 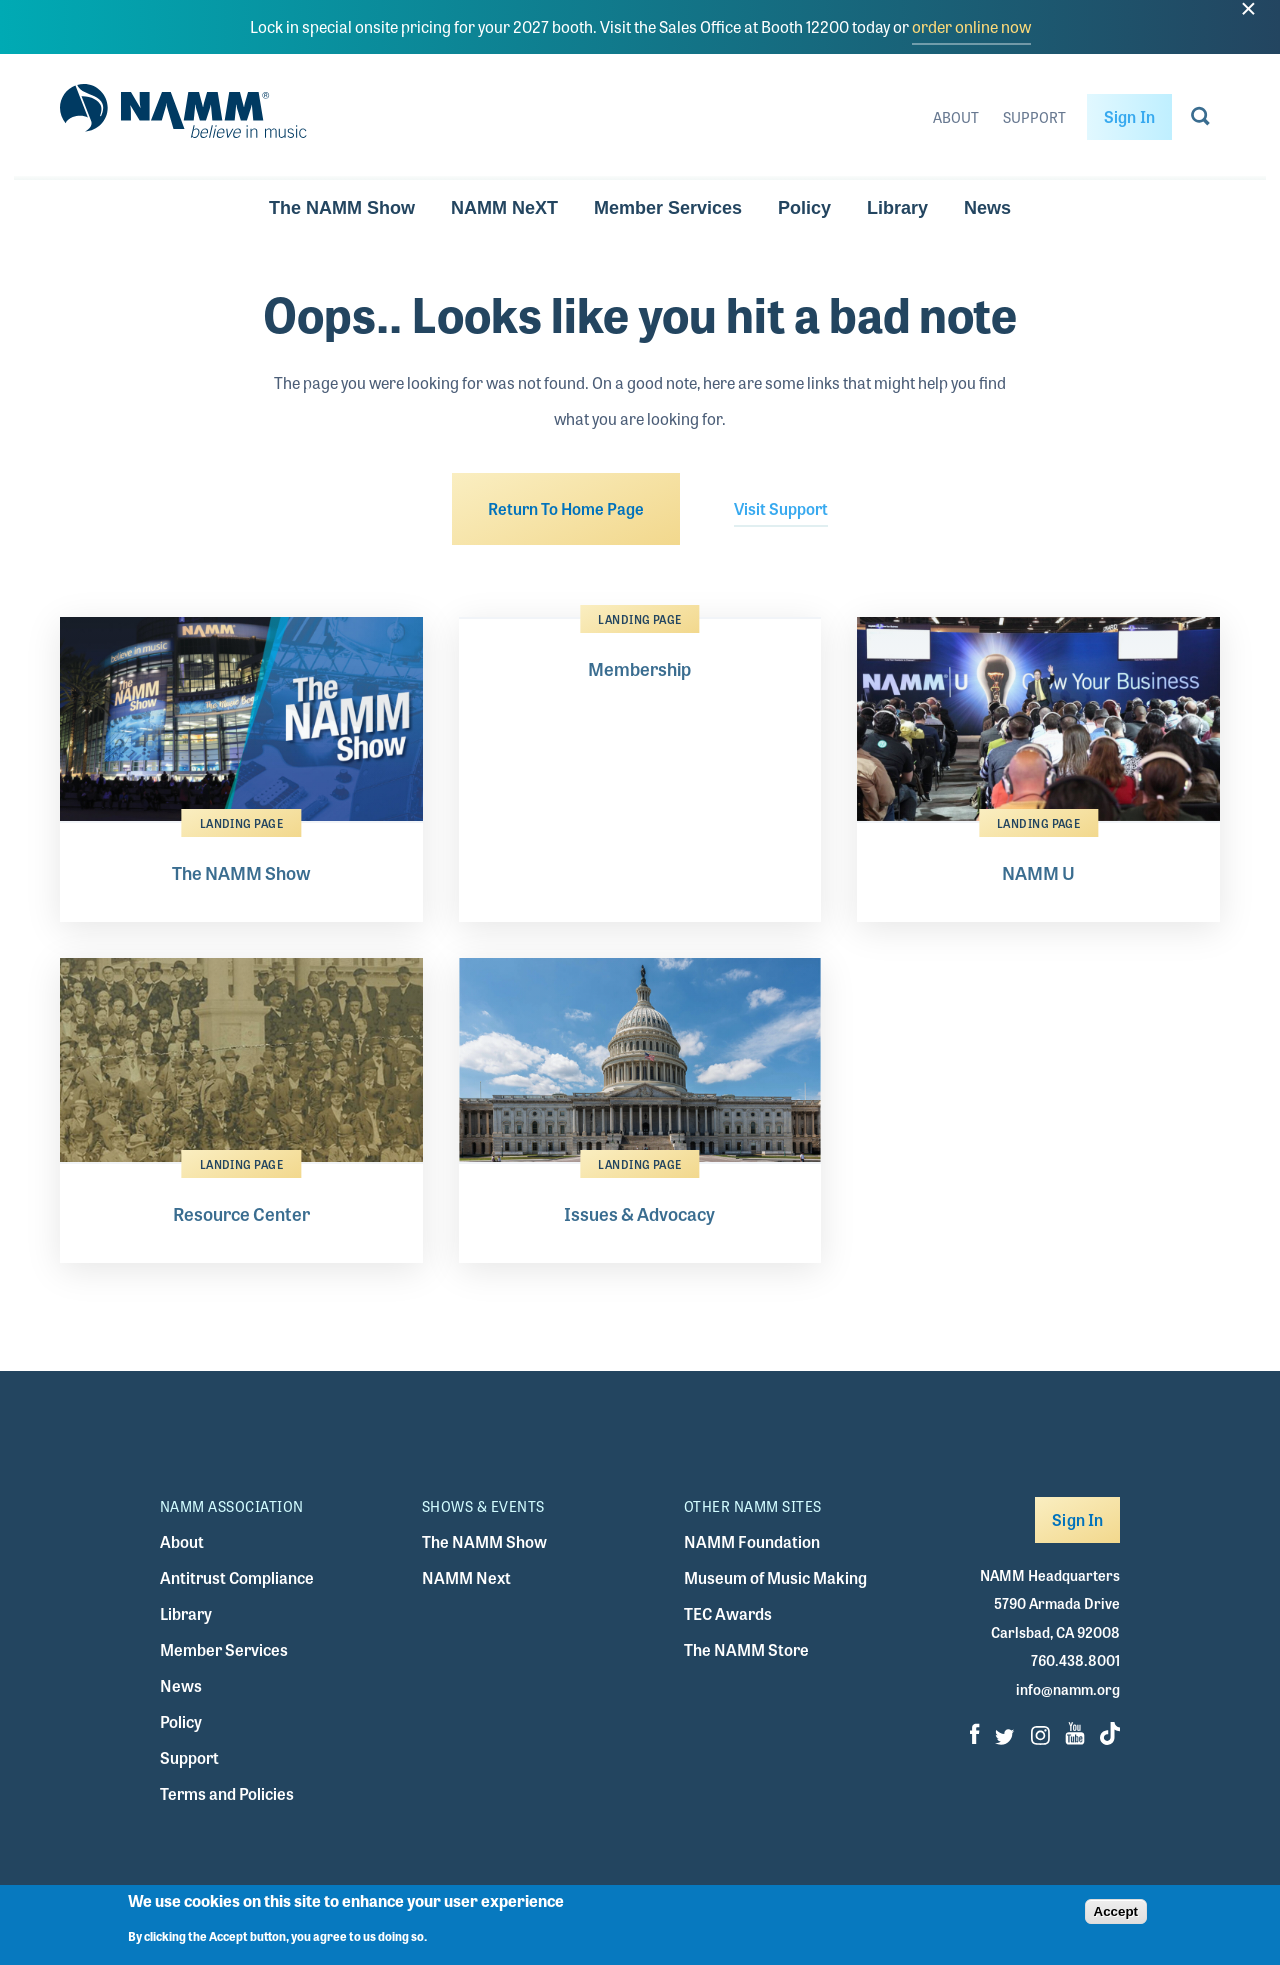 I want to click on [Go to search page], so click(x=1200, y=120).